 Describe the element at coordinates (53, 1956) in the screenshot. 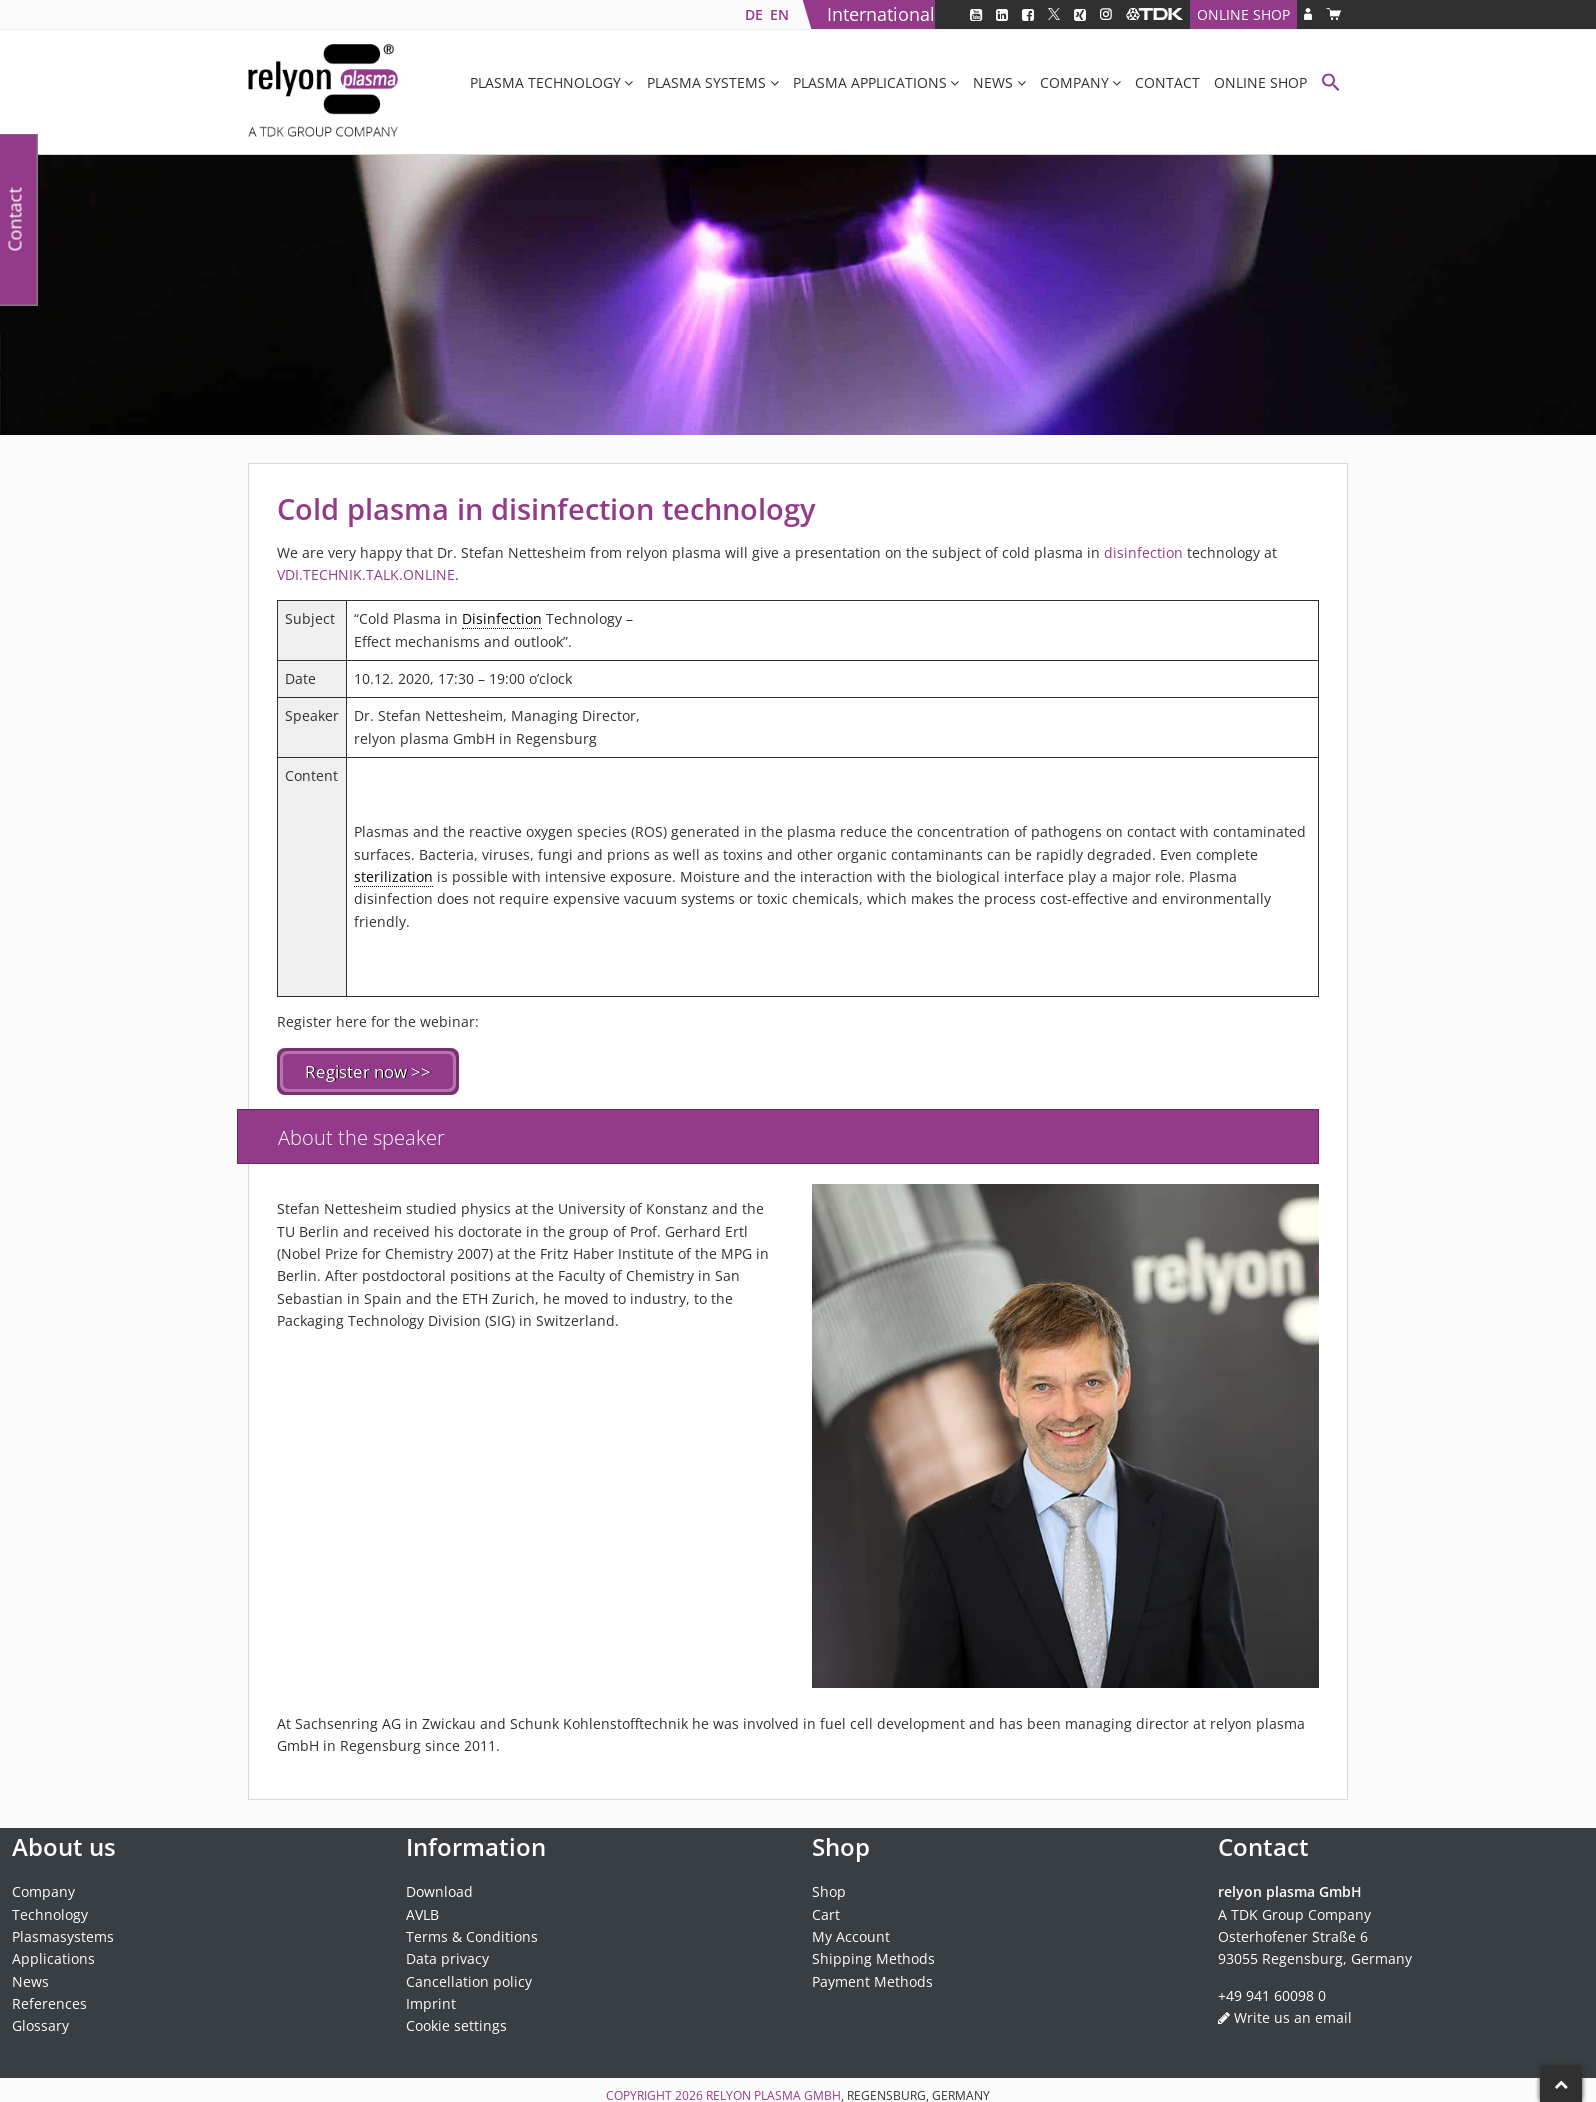

I see `Applications` at that location.